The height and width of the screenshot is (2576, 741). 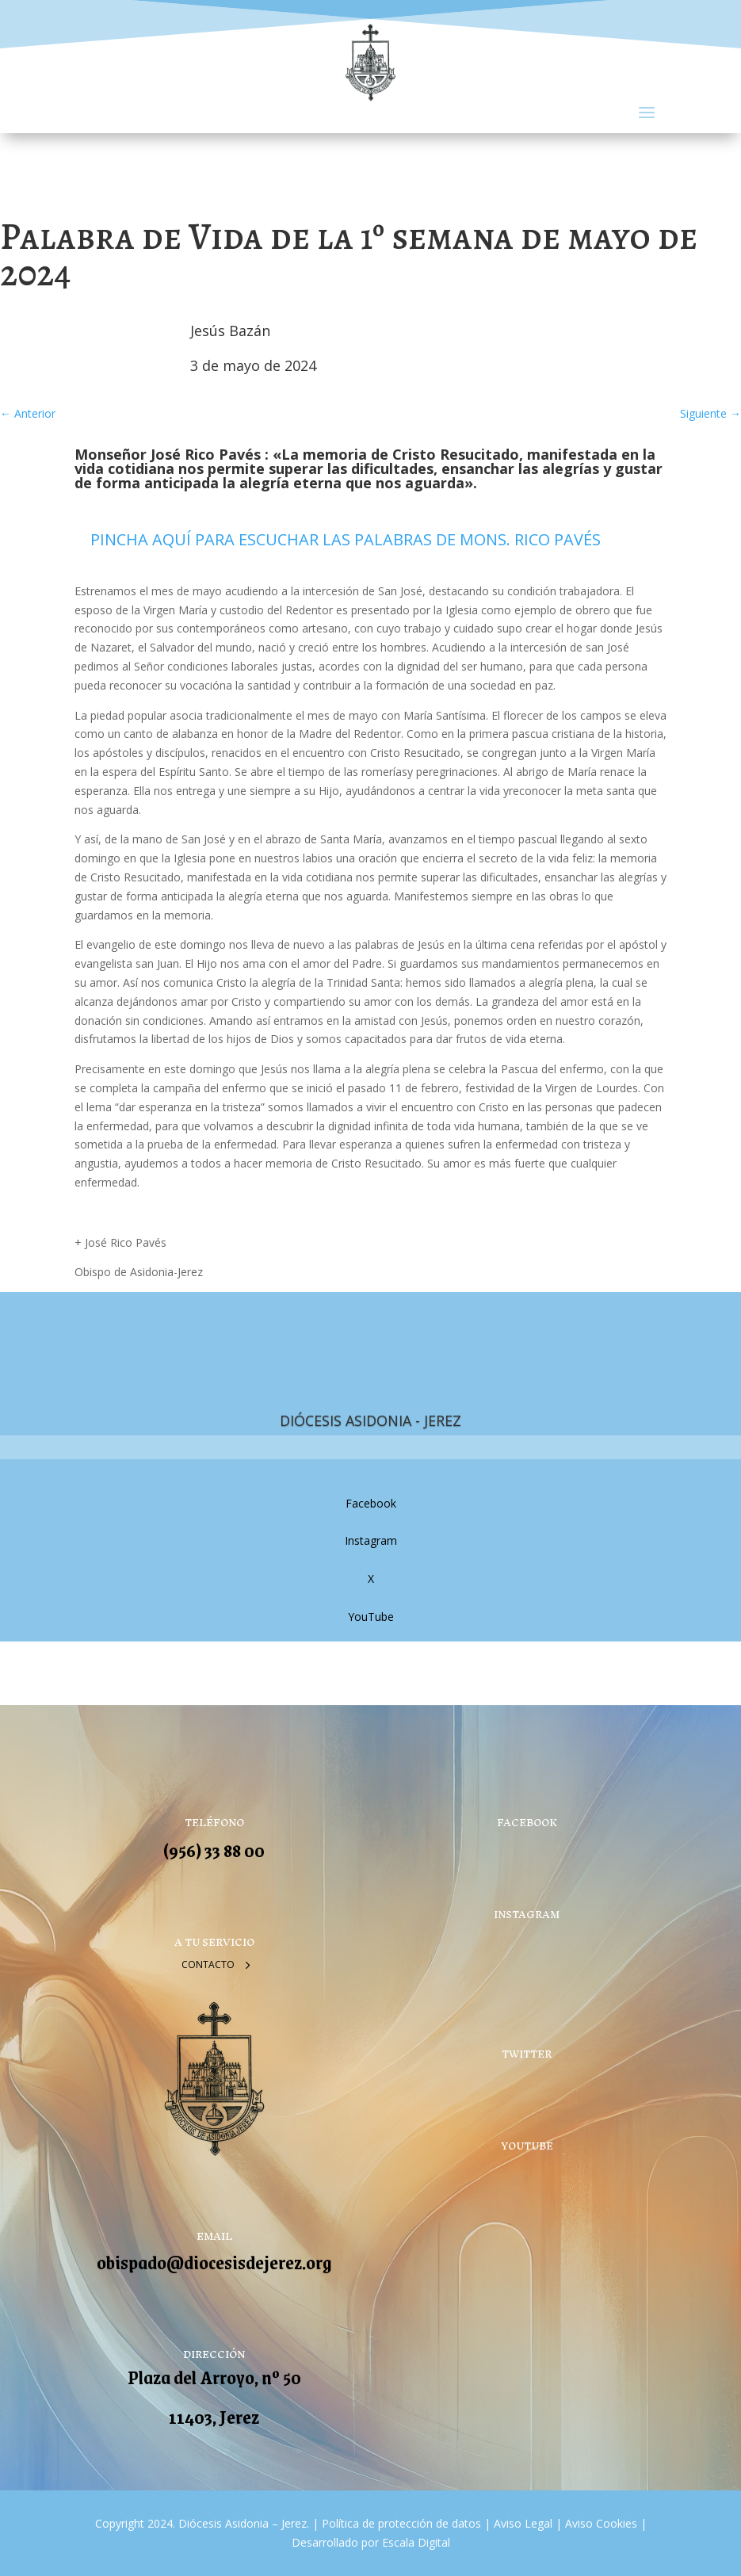 I want to click on Contacto, so click(x=208, y=1964).